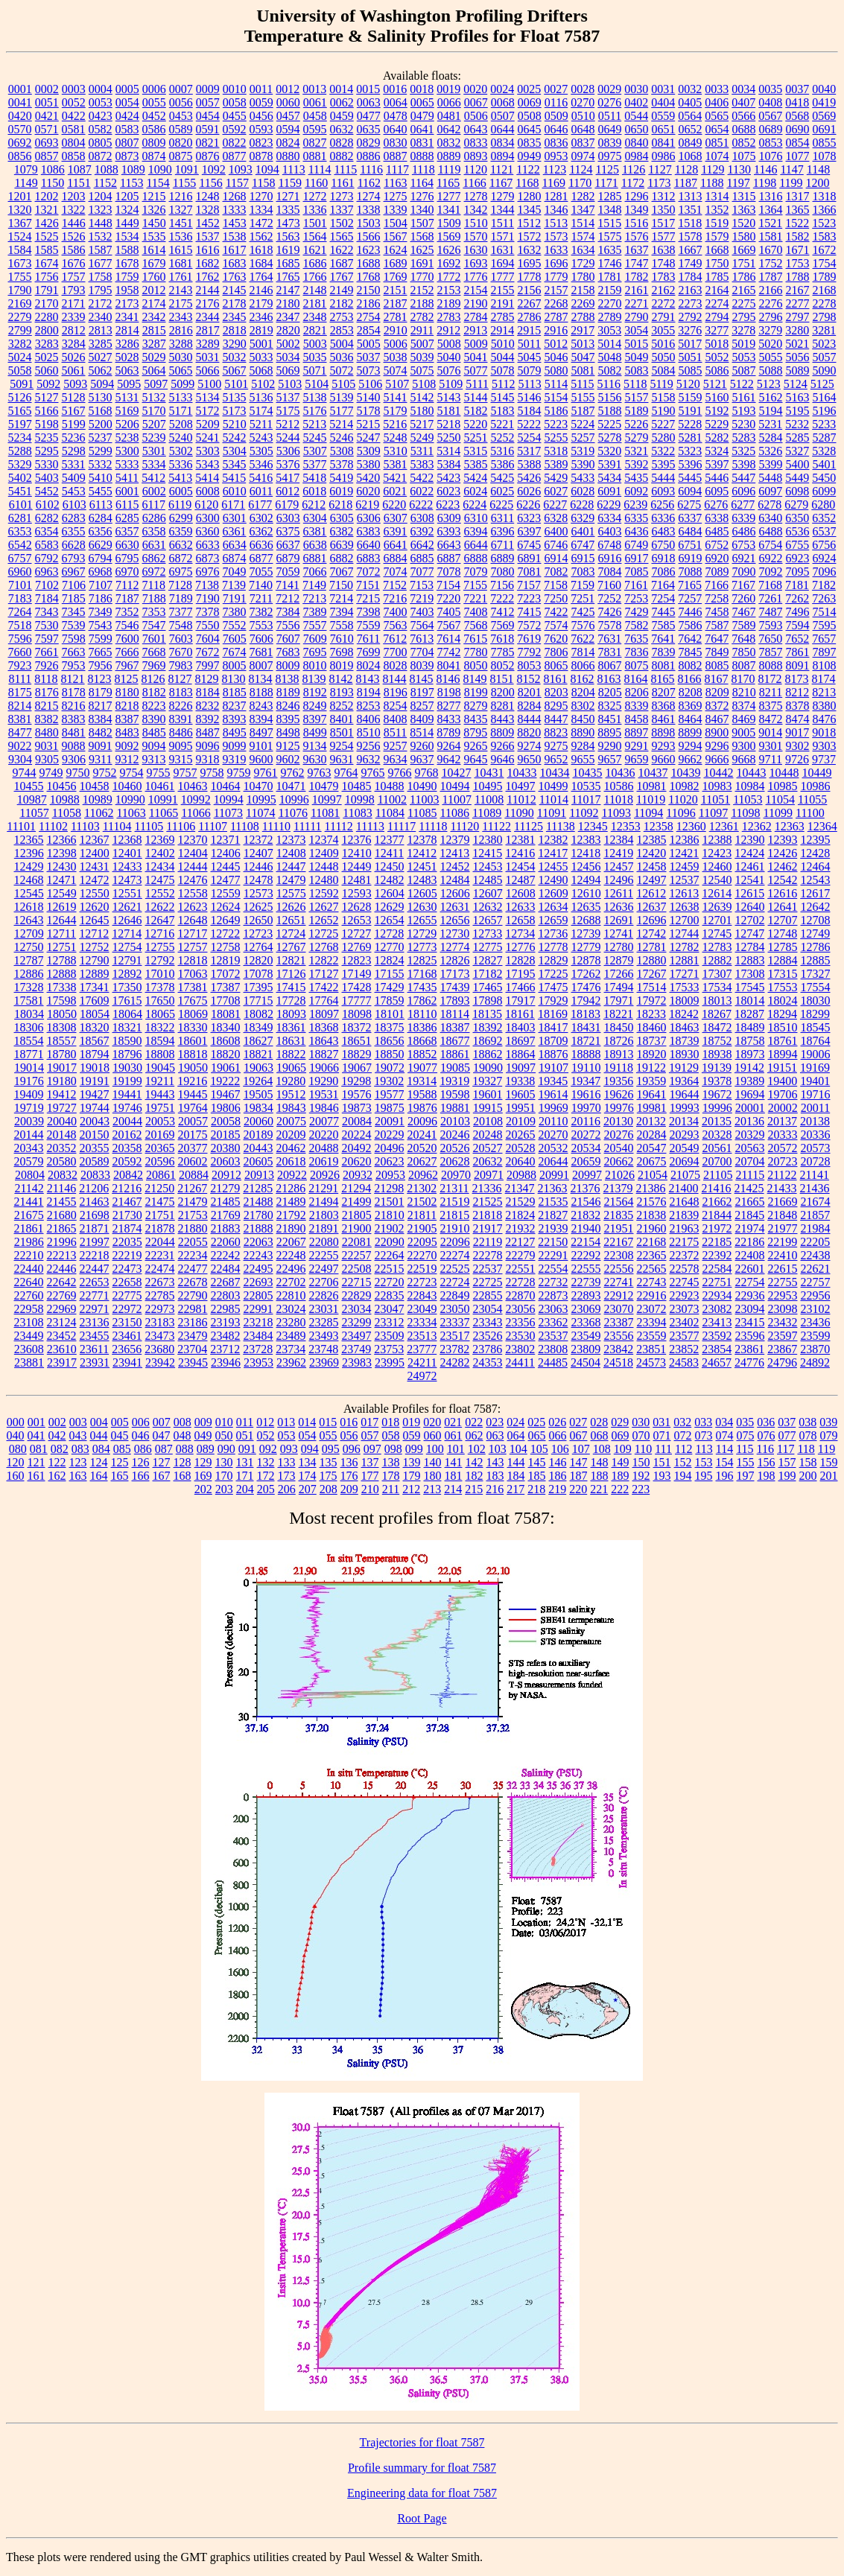 Image resolution: width=844 pixels, height=2576 pixels. I want to click on 18752, so click(717, 1040).